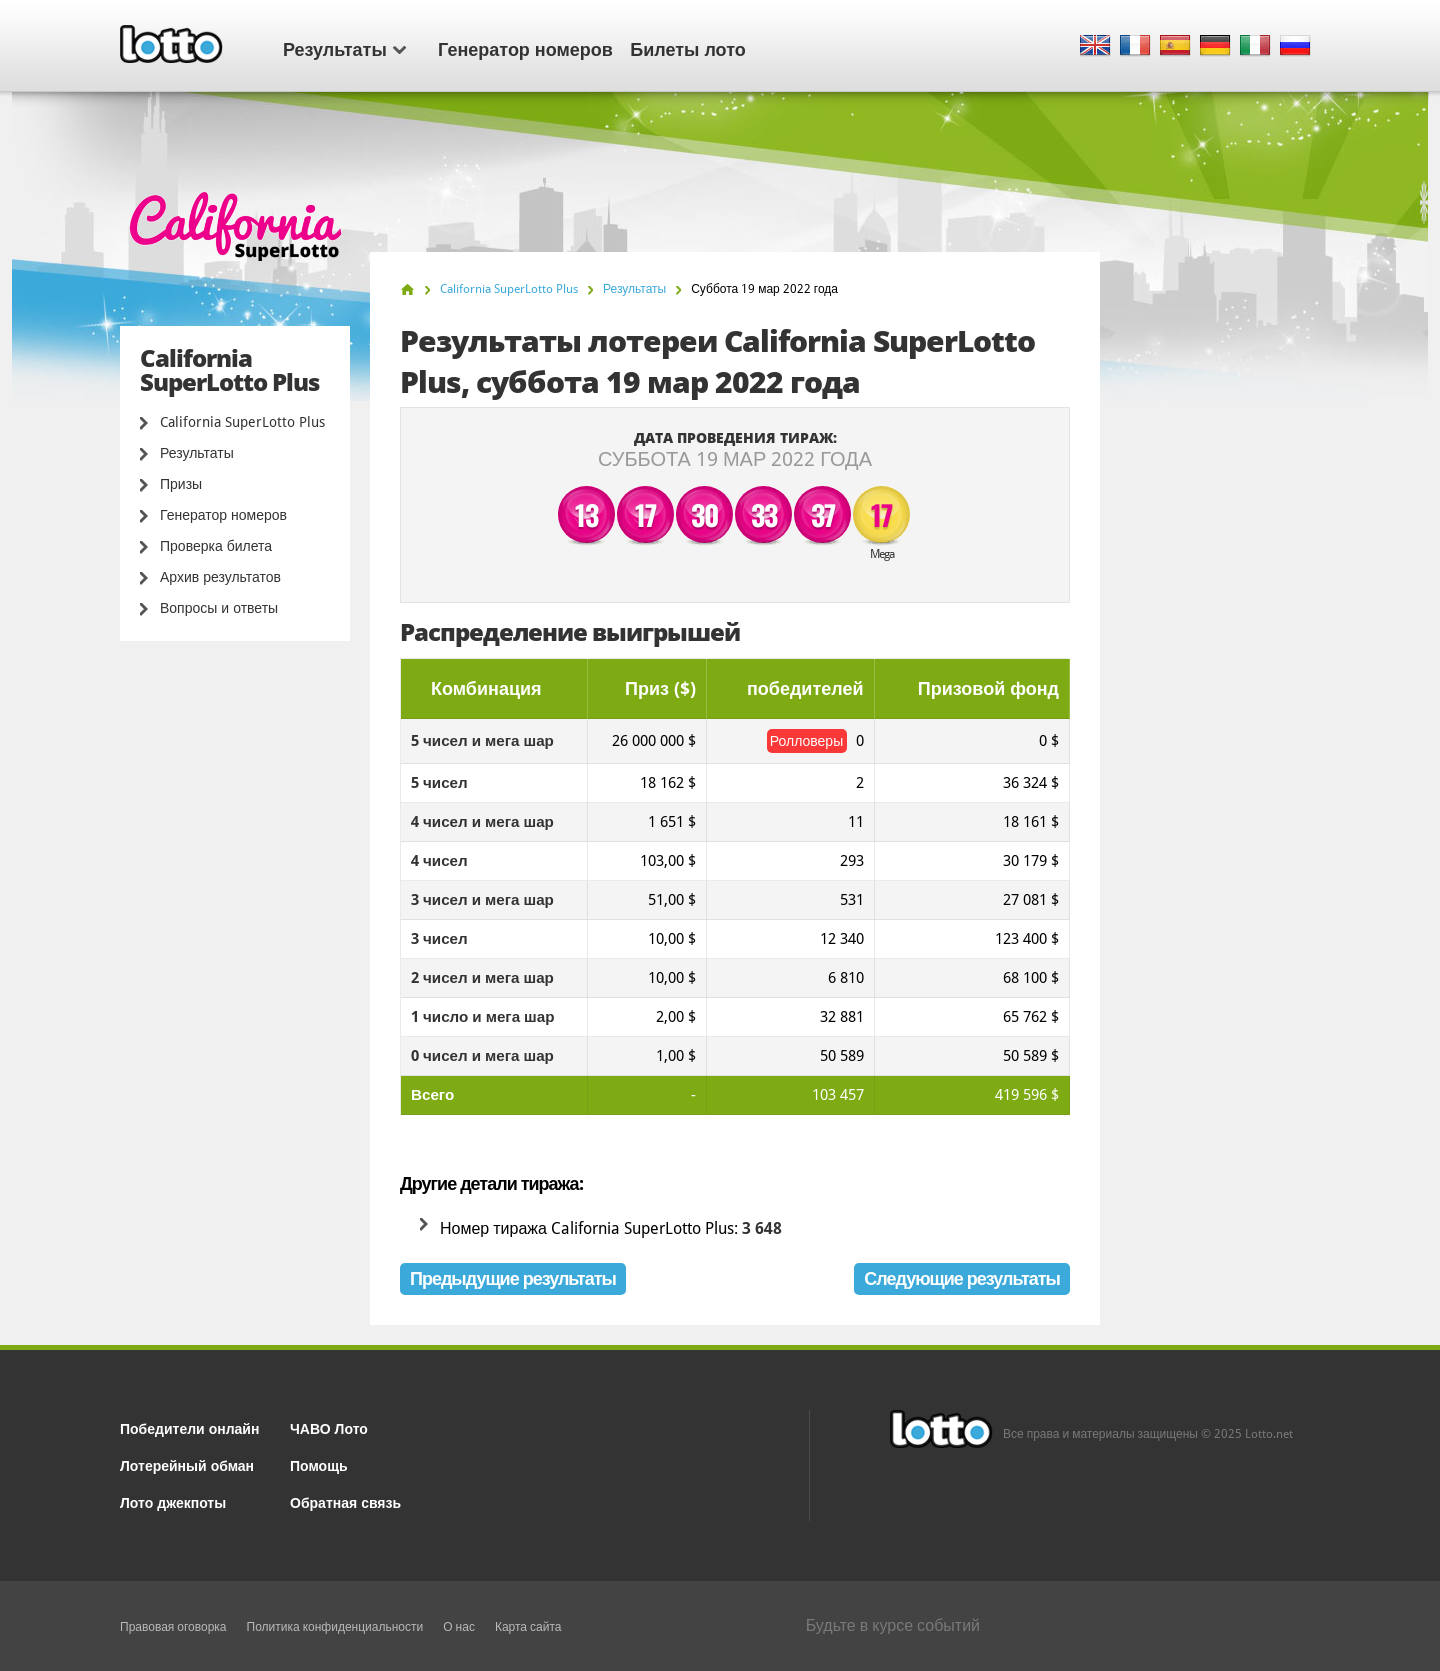 Image resolution: width=1440 pixels, height=1671 pixels. Describe the element at coordinates (181, 484) in the screenshot. I see `Призы` at that location.